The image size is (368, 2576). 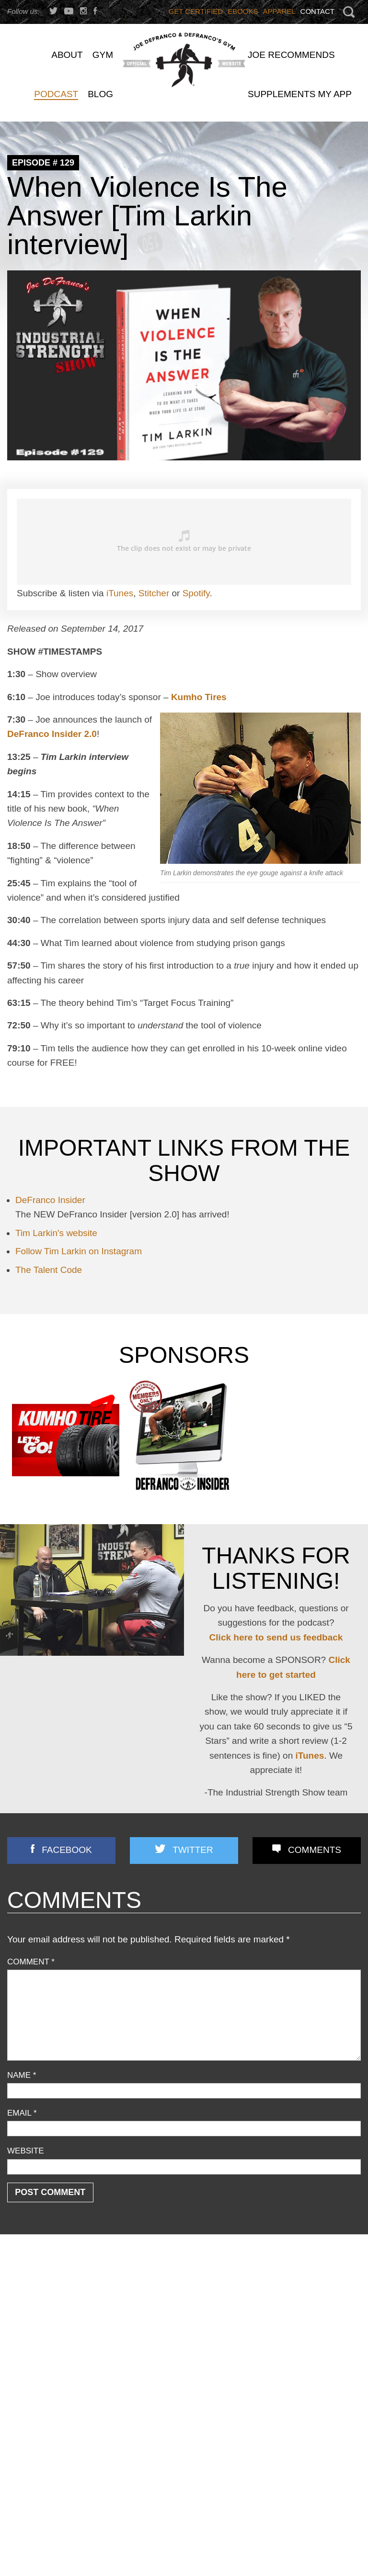 I want to click on Strength Training, so click(x=36, y=2426).